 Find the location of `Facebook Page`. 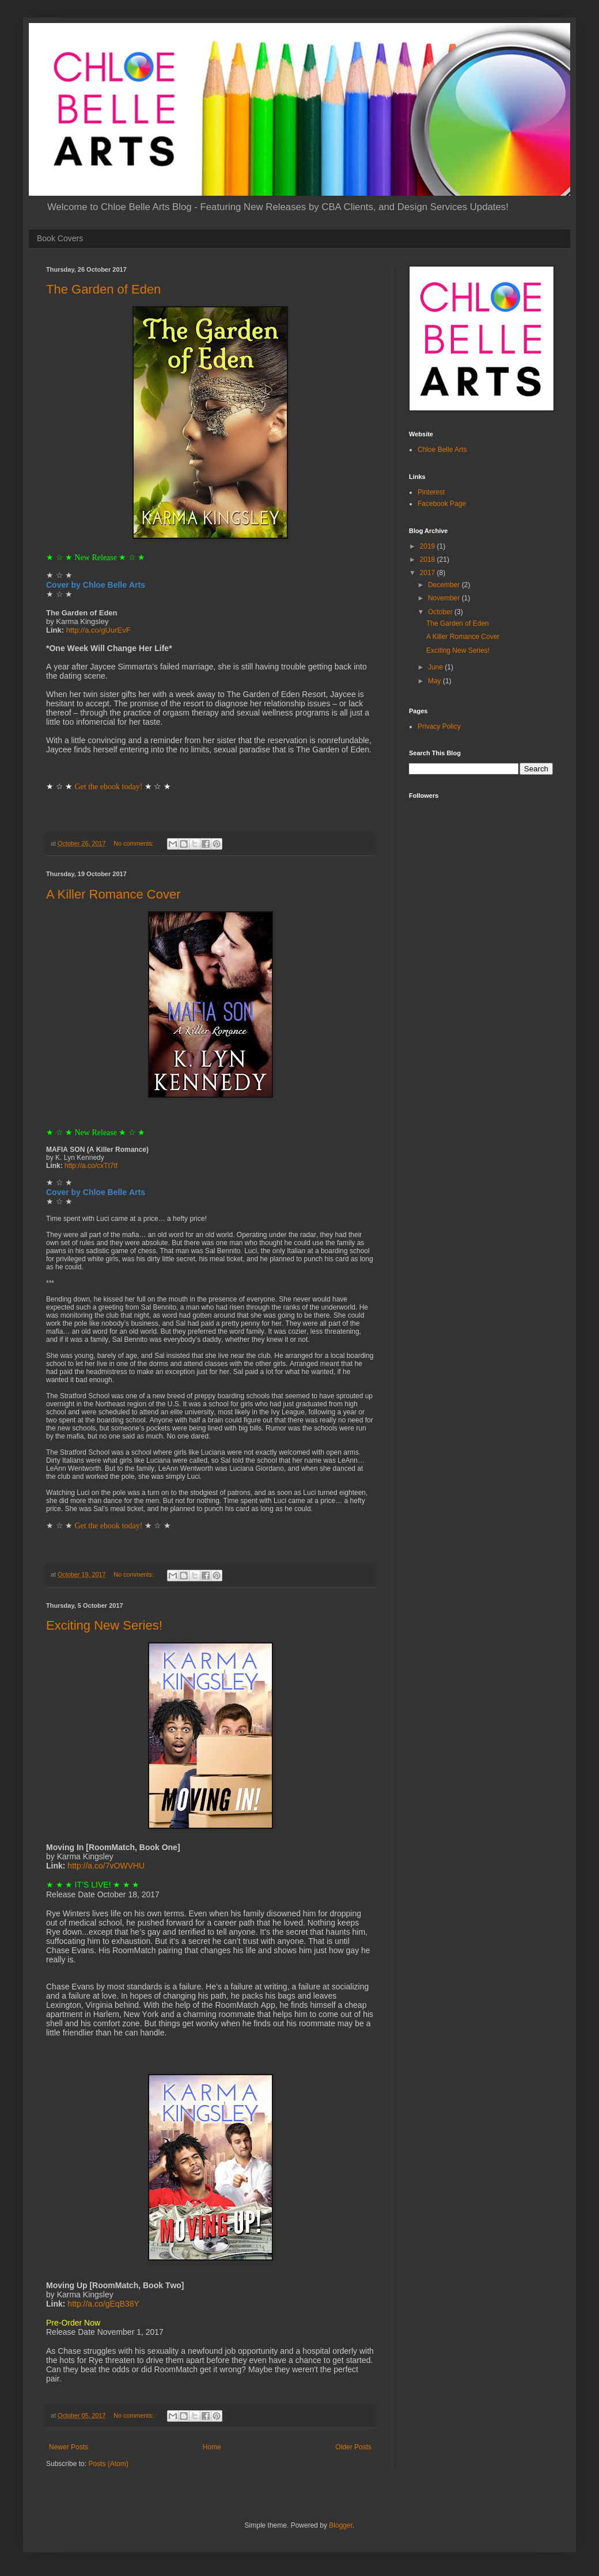

Facebook Page is located at coordinates (442, 504).